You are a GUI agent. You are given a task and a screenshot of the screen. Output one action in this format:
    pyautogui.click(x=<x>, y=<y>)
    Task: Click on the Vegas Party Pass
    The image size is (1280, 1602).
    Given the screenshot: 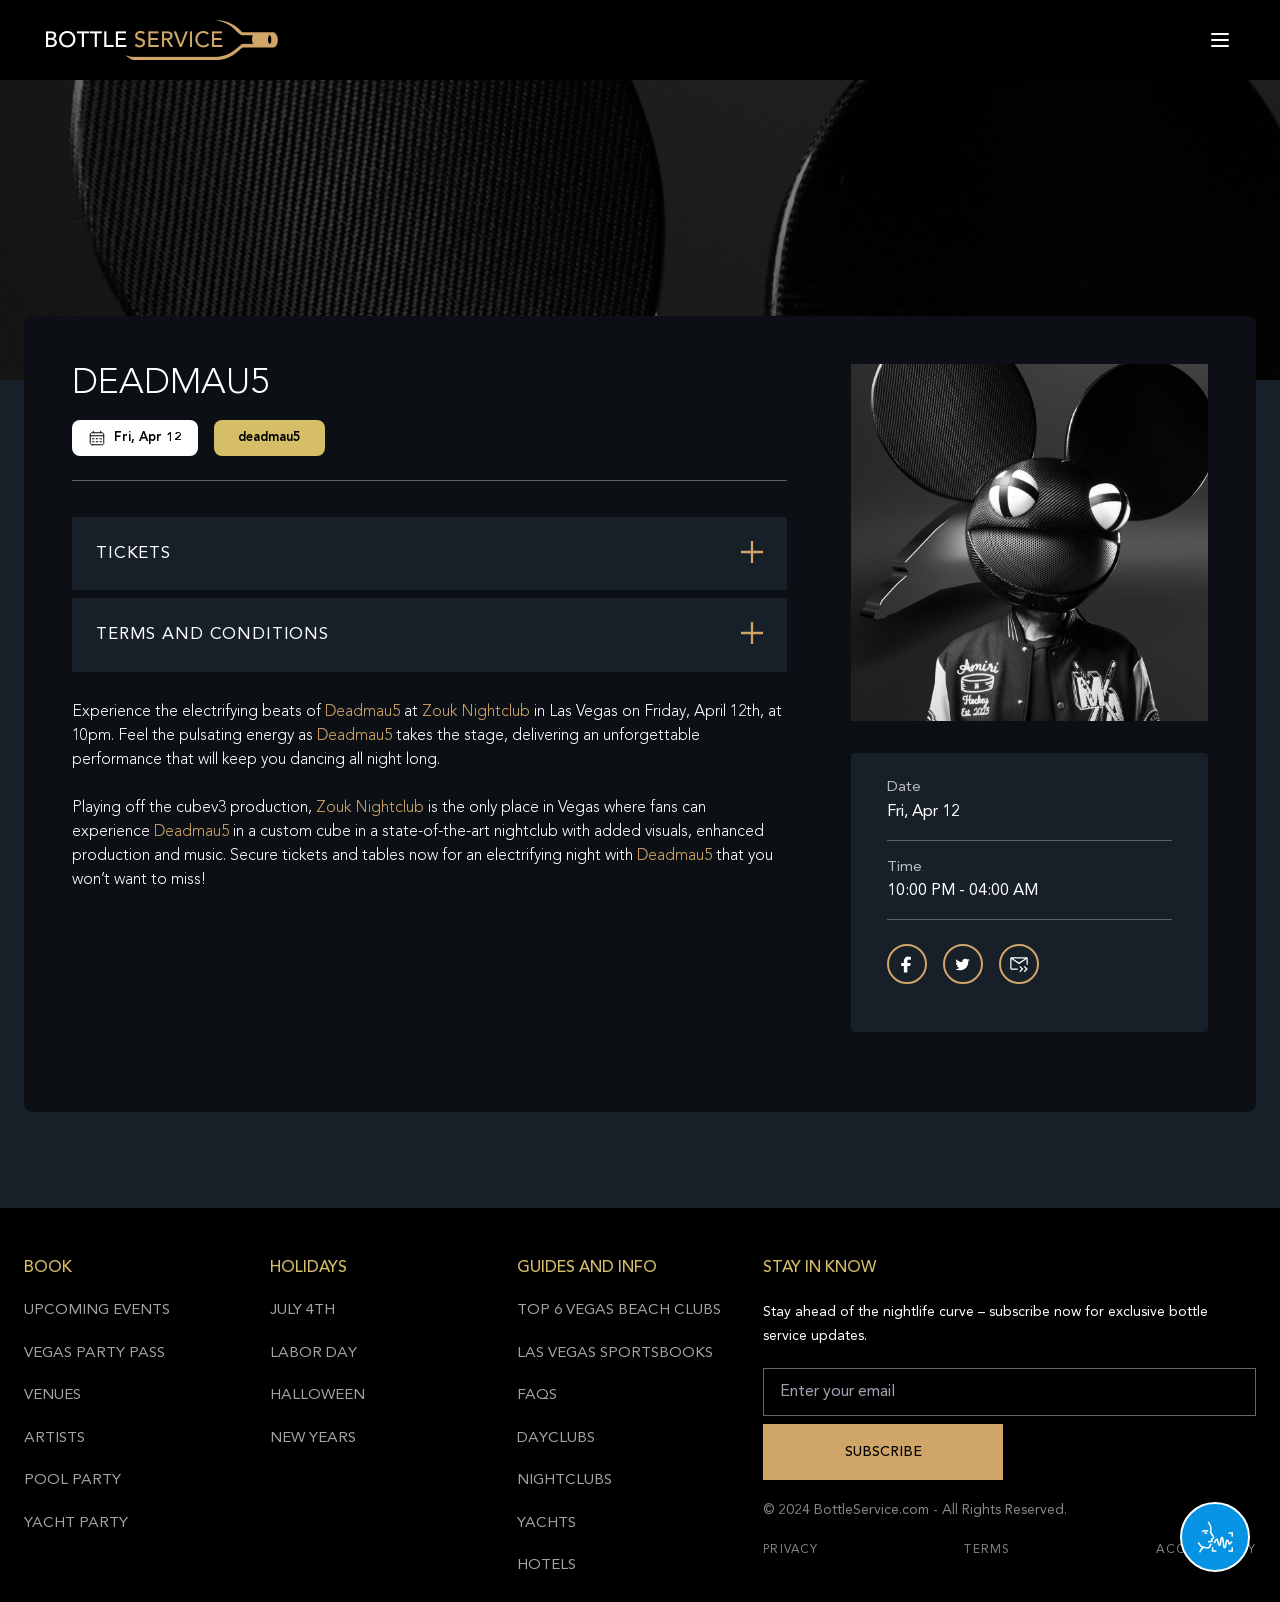 What is the action you would take?
    pyautogui.click(x=94, y=1353)
    